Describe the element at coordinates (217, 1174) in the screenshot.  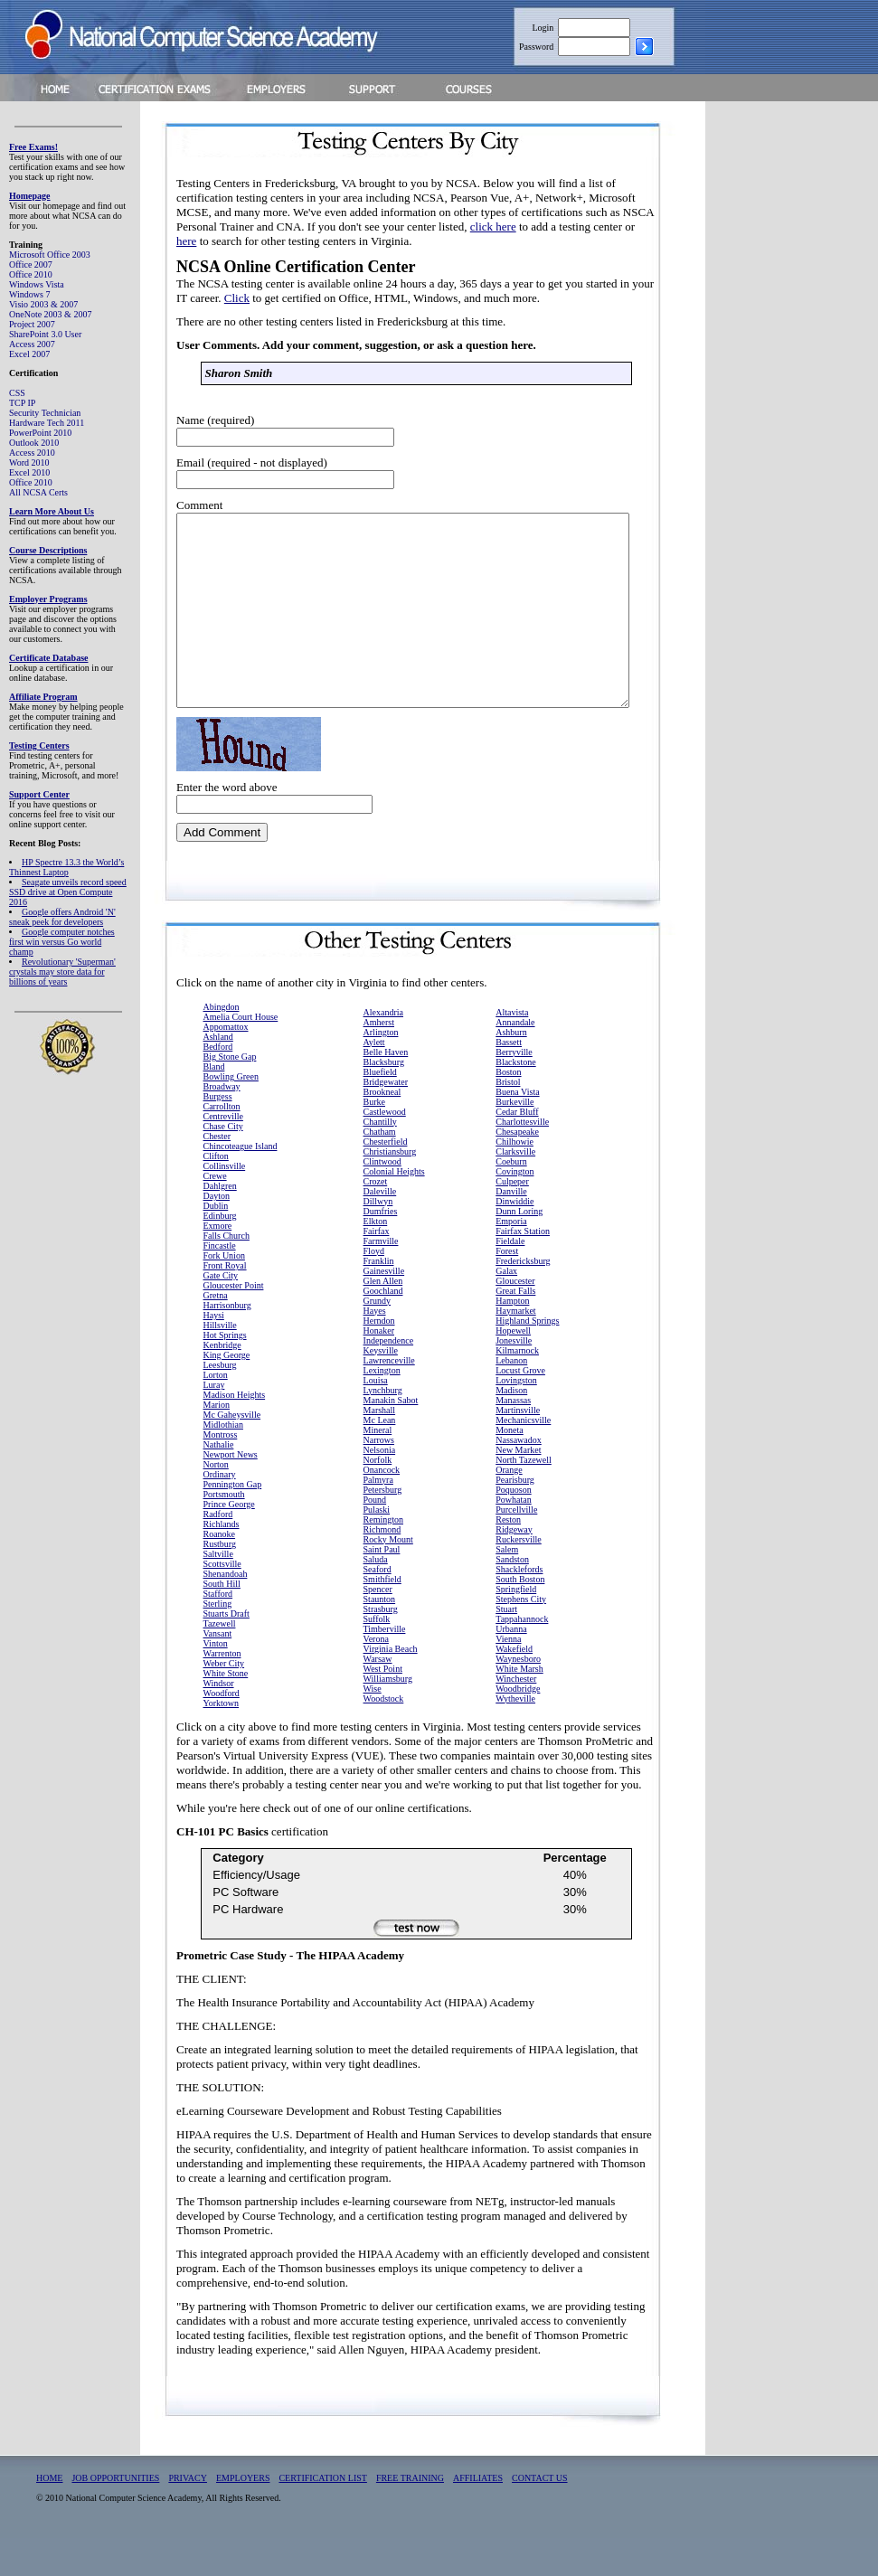
I see `Chester` at that location.